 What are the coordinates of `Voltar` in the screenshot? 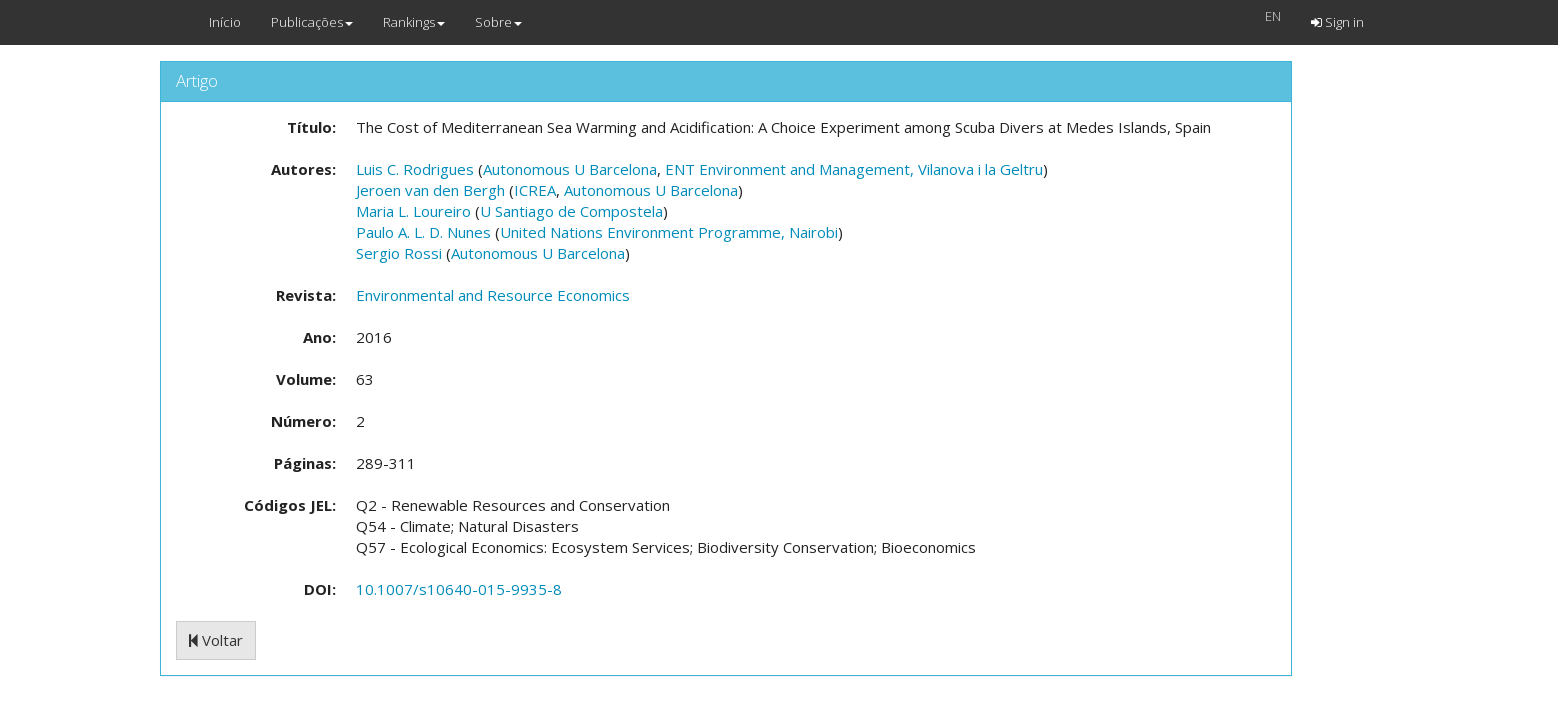 It's located at (216, 640).